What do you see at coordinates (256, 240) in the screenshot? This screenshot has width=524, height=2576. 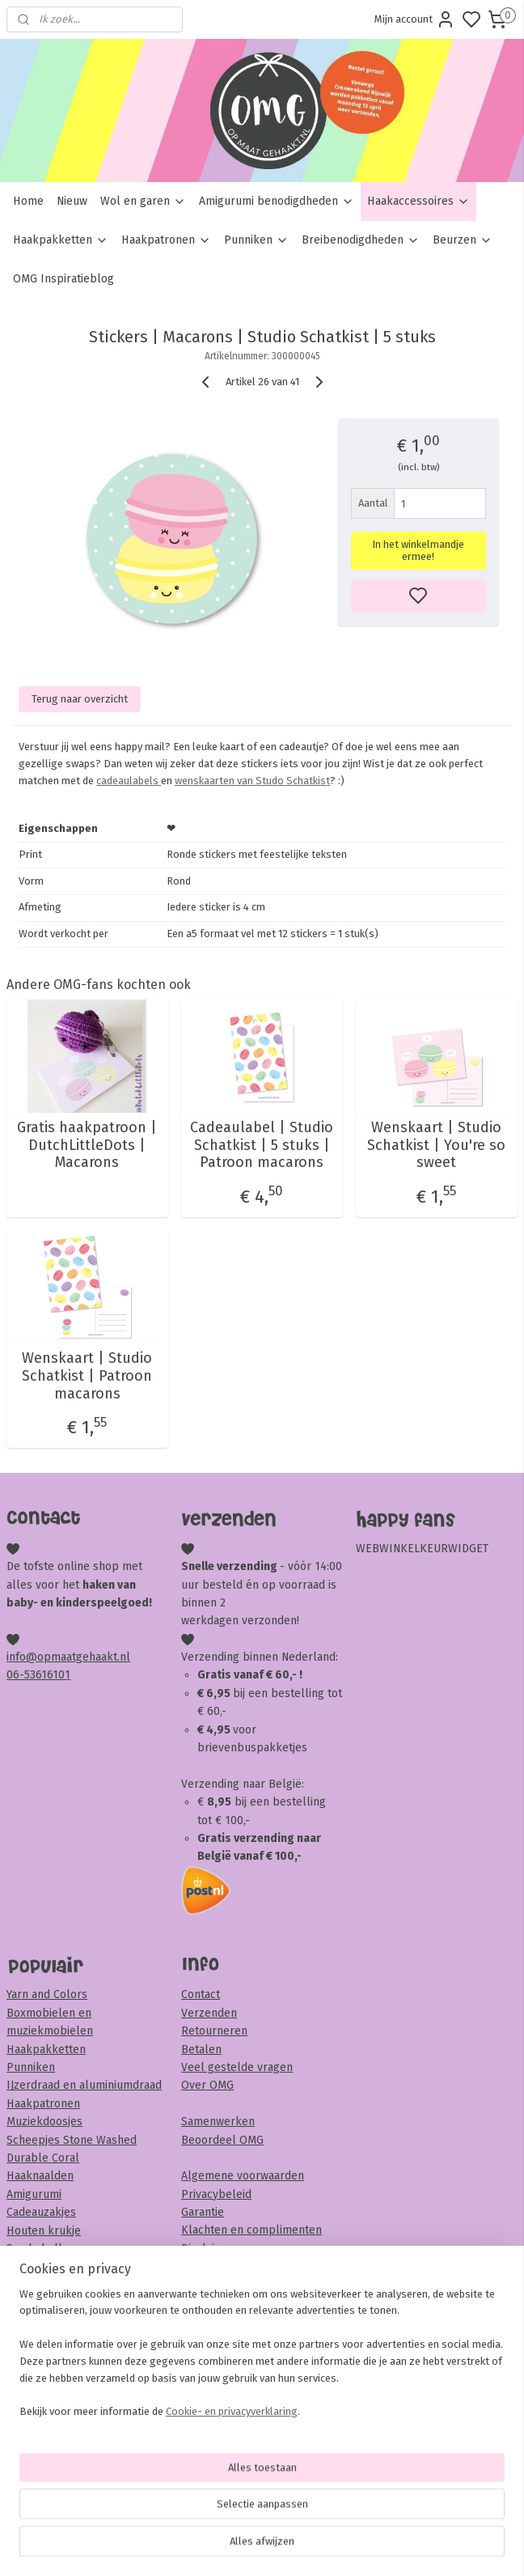 I see `Punniken` at bounding box center [256, 240].